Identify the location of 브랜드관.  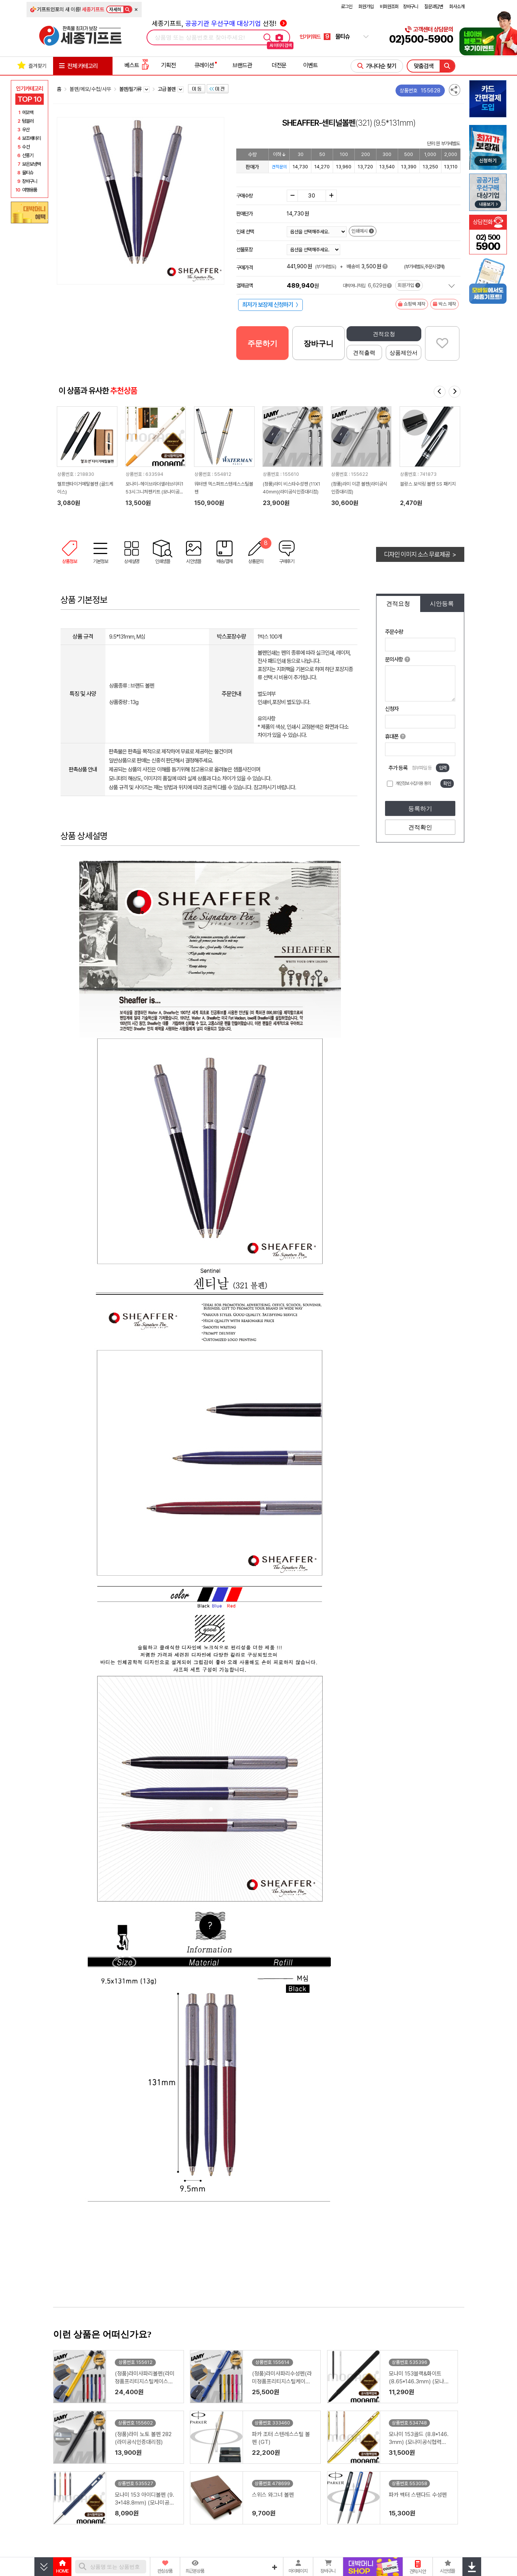
(242, 65).